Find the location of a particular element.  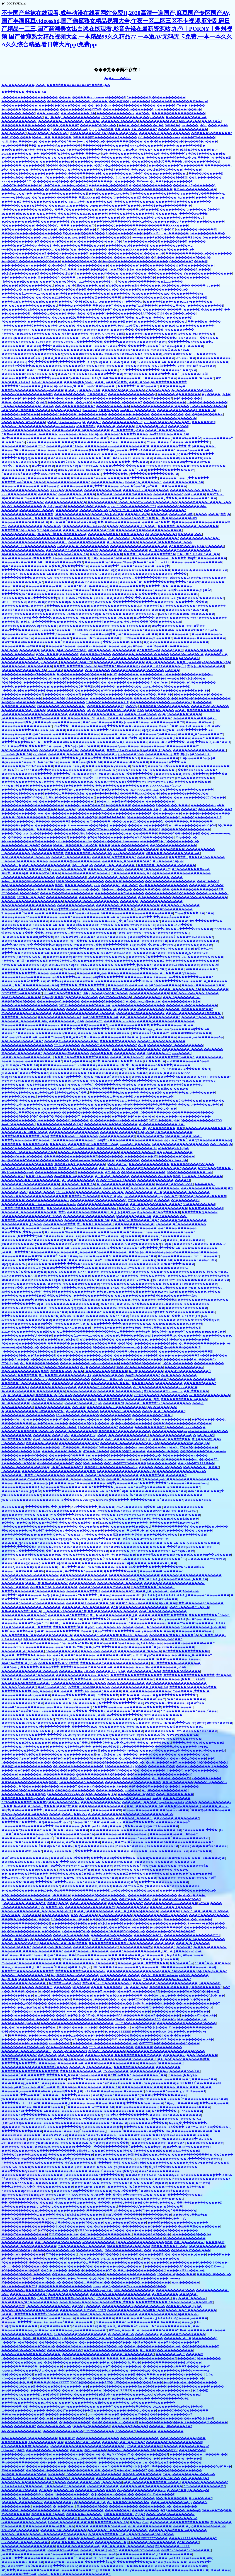

����Ů�˻�ɫ��Ƶ��ѿ� is located at coordinates (81, 2390).